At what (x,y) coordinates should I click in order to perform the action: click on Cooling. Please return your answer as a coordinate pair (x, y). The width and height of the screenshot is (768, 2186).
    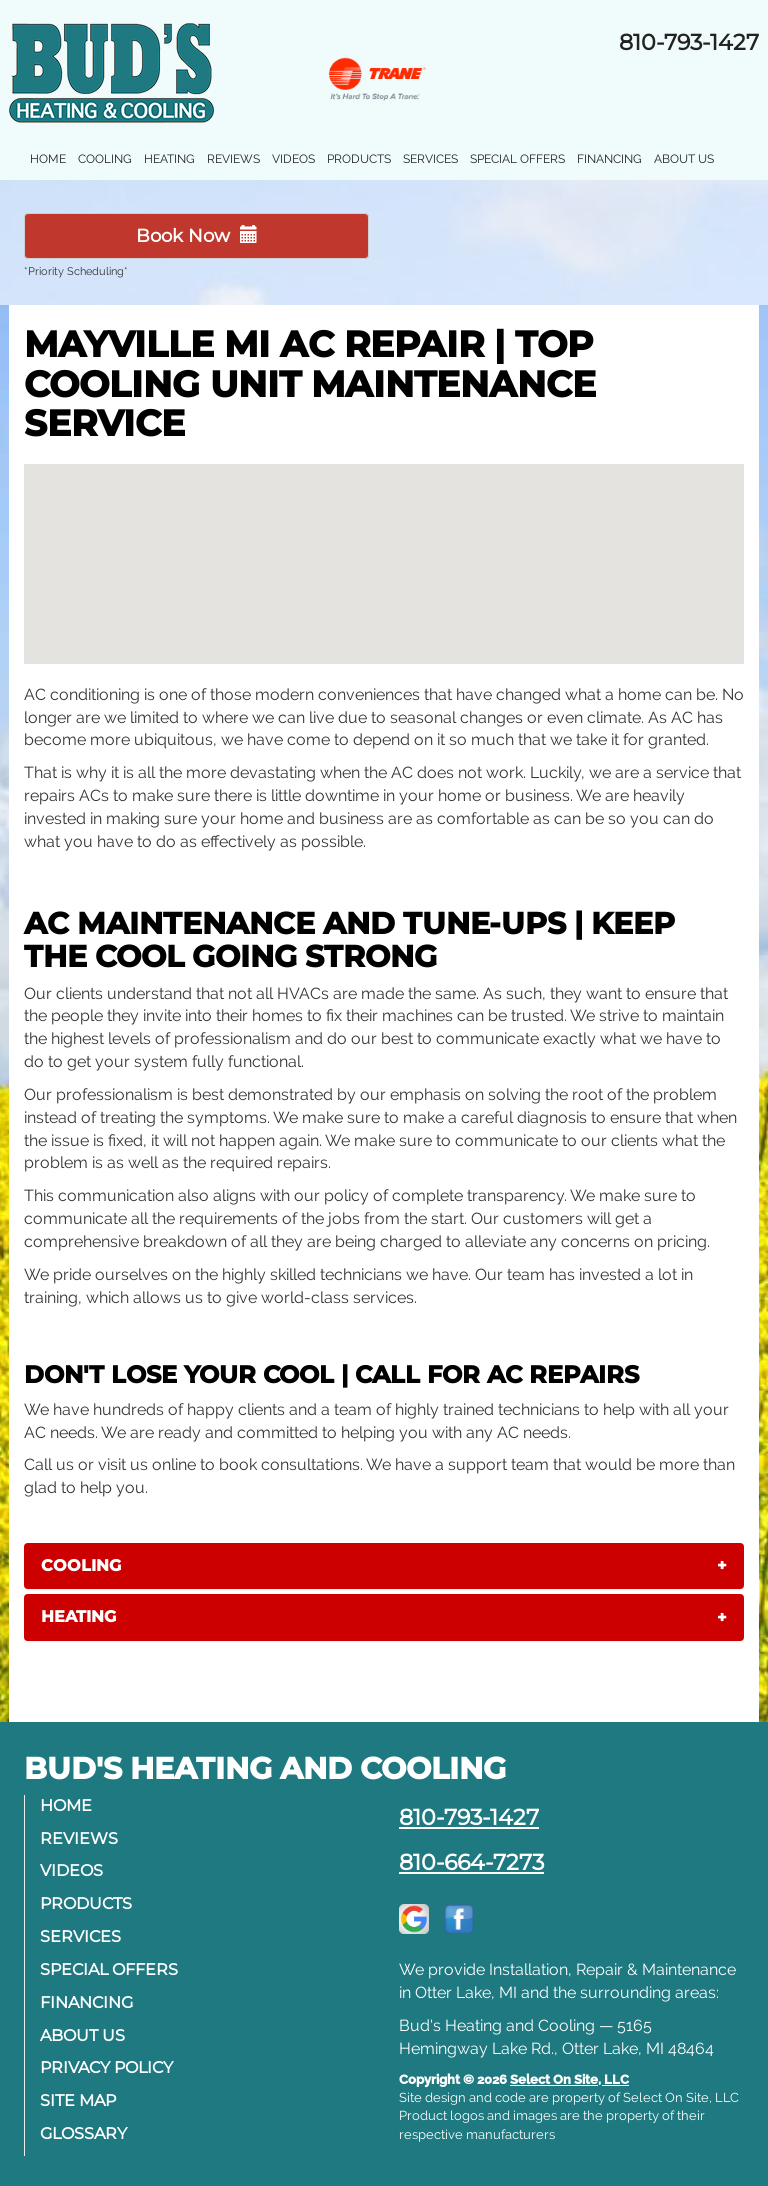
    Looking at the image, I should click on (105, 159).